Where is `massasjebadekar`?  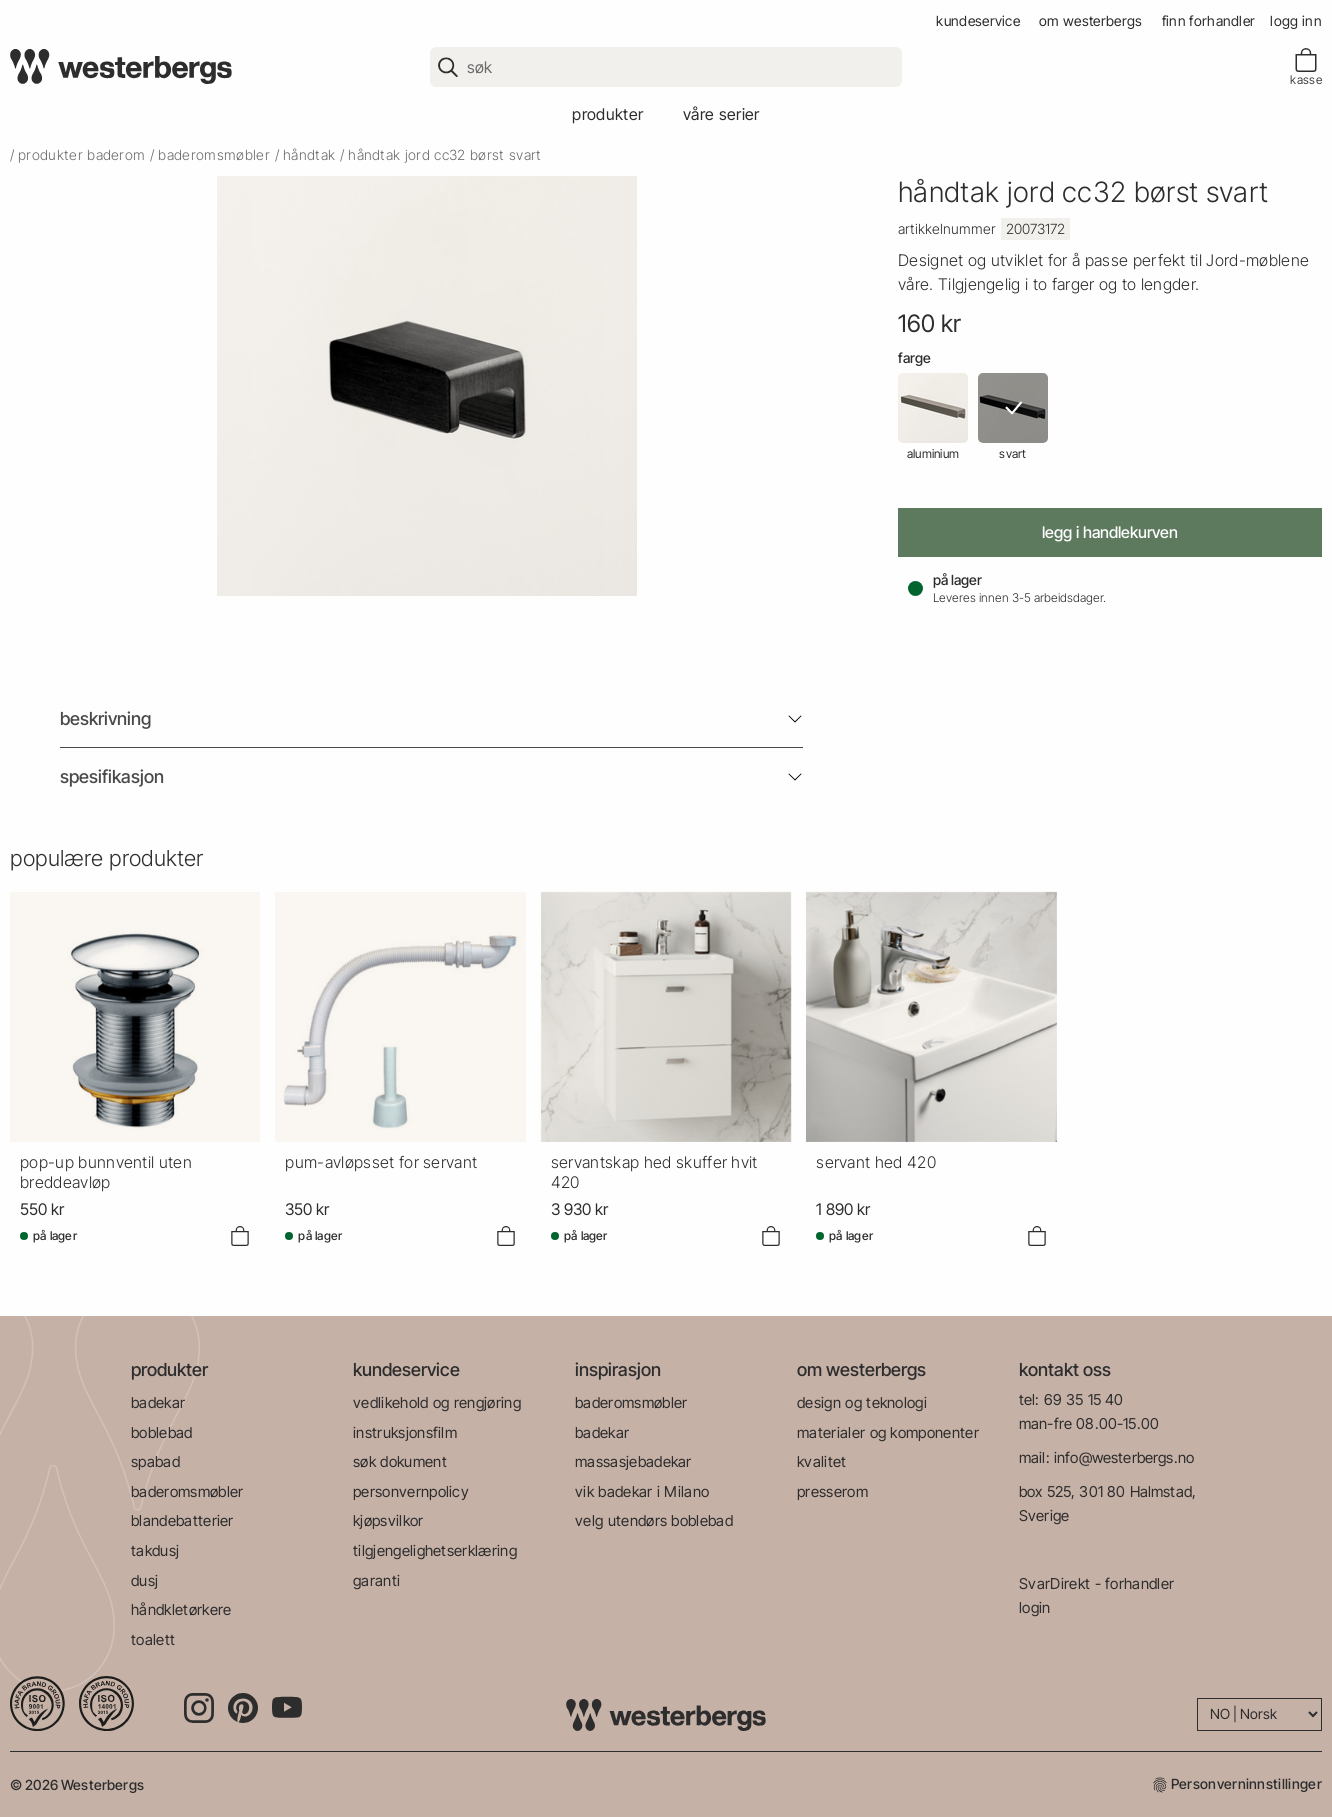 massasjebadekar is located at coordinates (633, 1461).